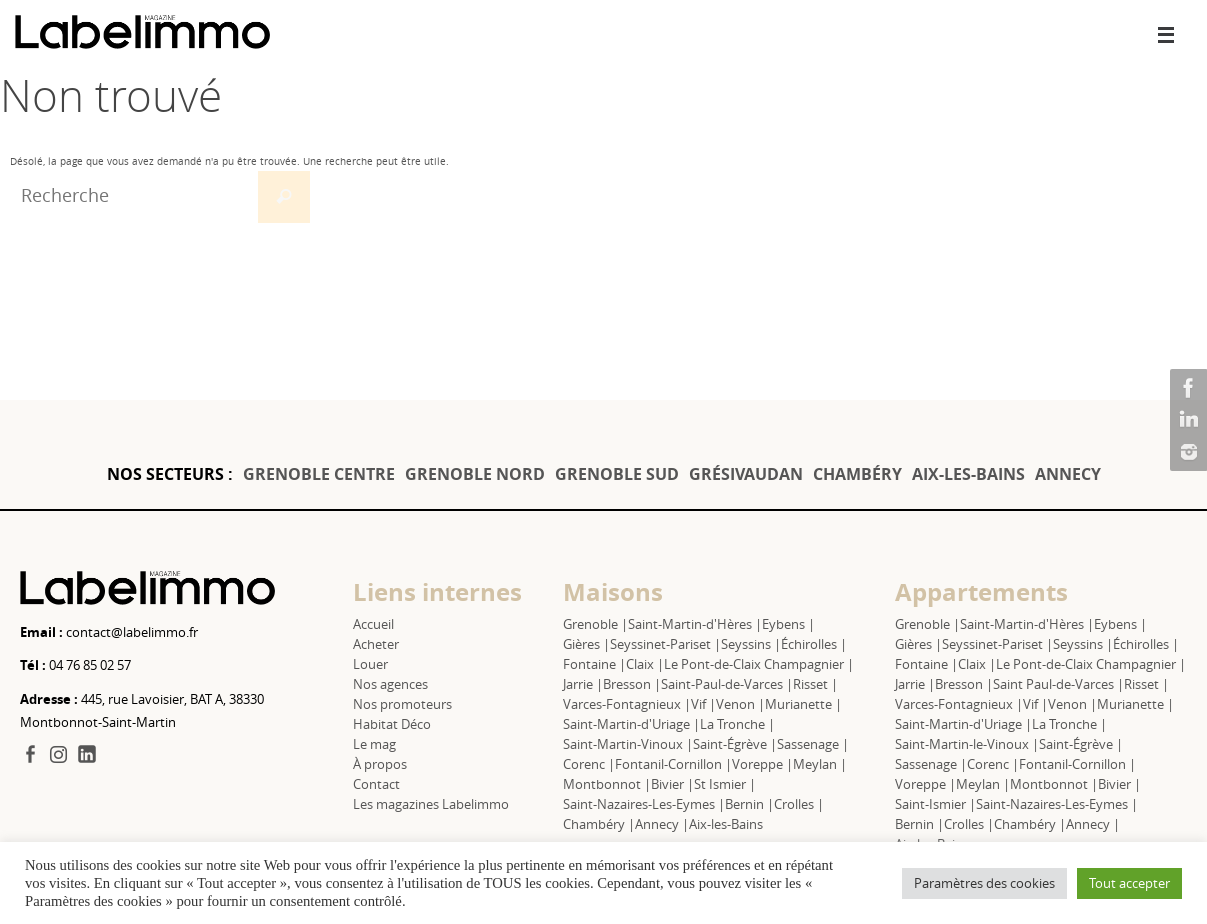 This screenshot has width=1207, height=924. Describe the element at coordinates (402, 704) in the screenshot. I see `Nos promoteurs` at that location.